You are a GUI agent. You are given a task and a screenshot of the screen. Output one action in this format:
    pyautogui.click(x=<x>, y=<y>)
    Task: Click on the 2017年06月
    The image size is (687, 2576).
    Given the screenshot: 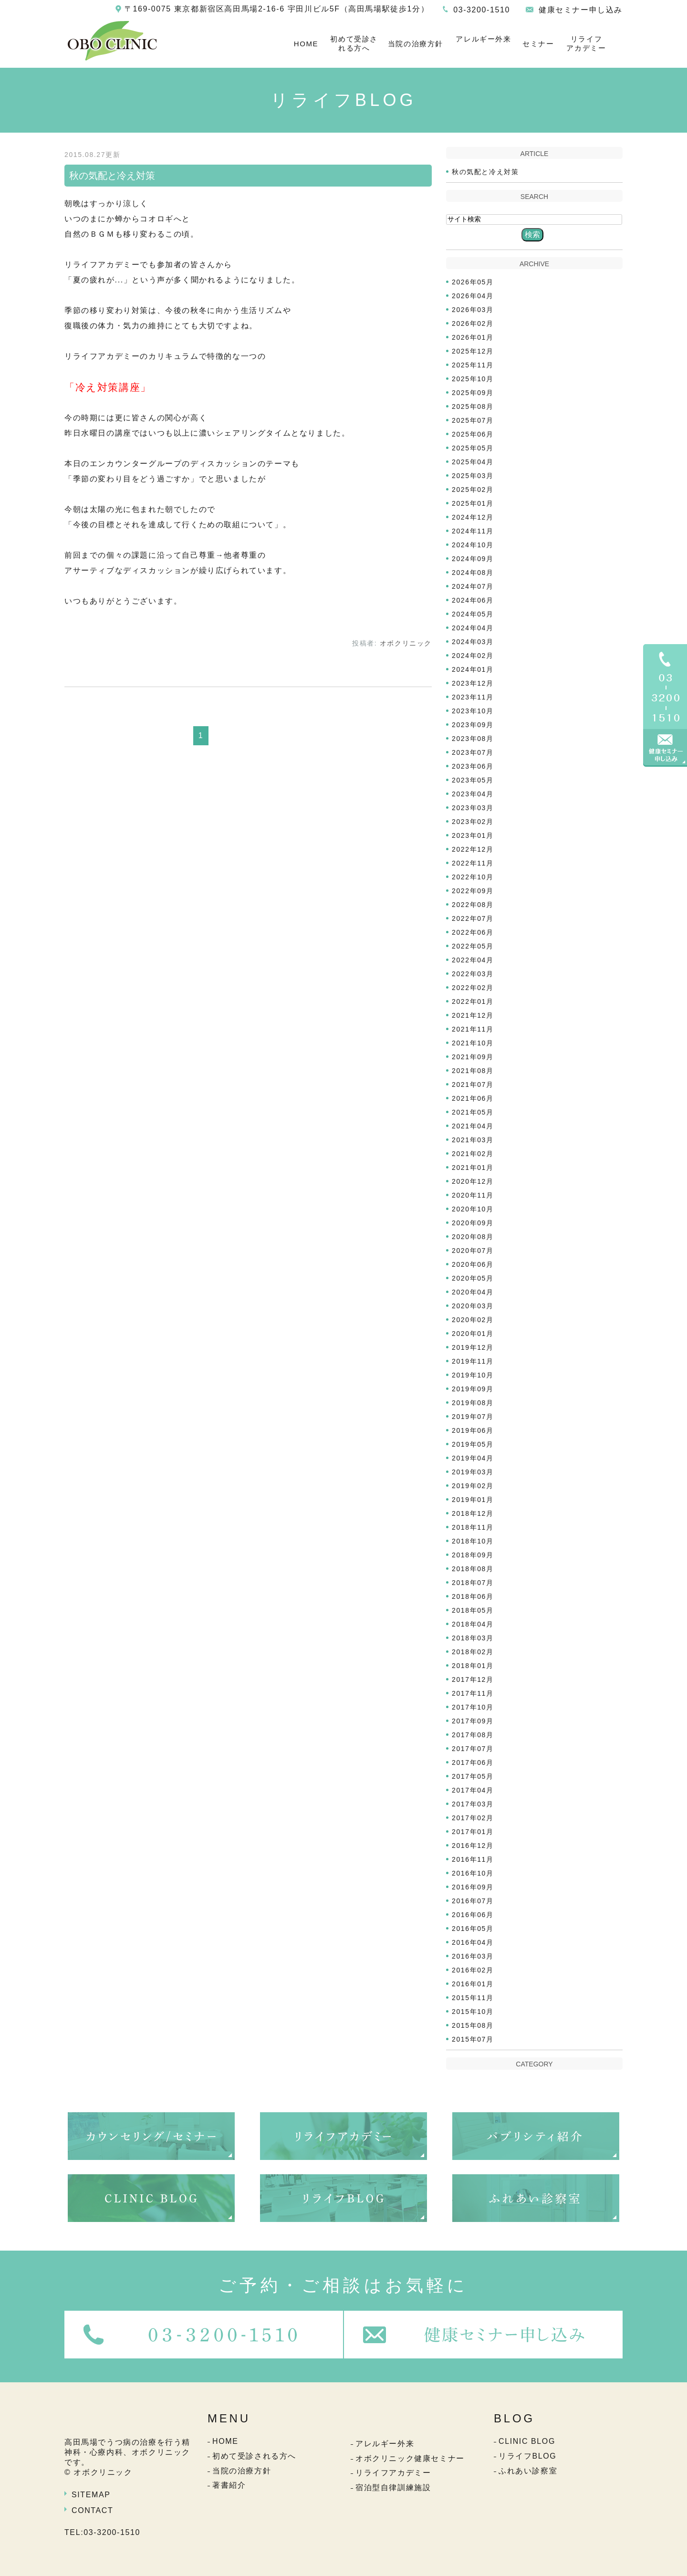 What is the action you would take?
    pyautogui.click(x=473, y=1762)
    